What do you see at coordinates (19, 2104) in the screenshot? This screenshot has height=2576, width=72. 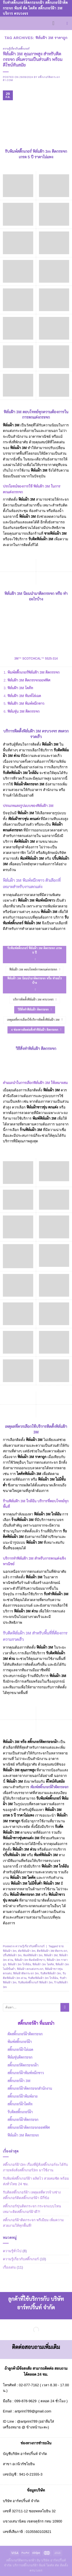 I see `สติ๊กเกอร์ฝ้าไดคัท` at bounding box center [19, 2104].